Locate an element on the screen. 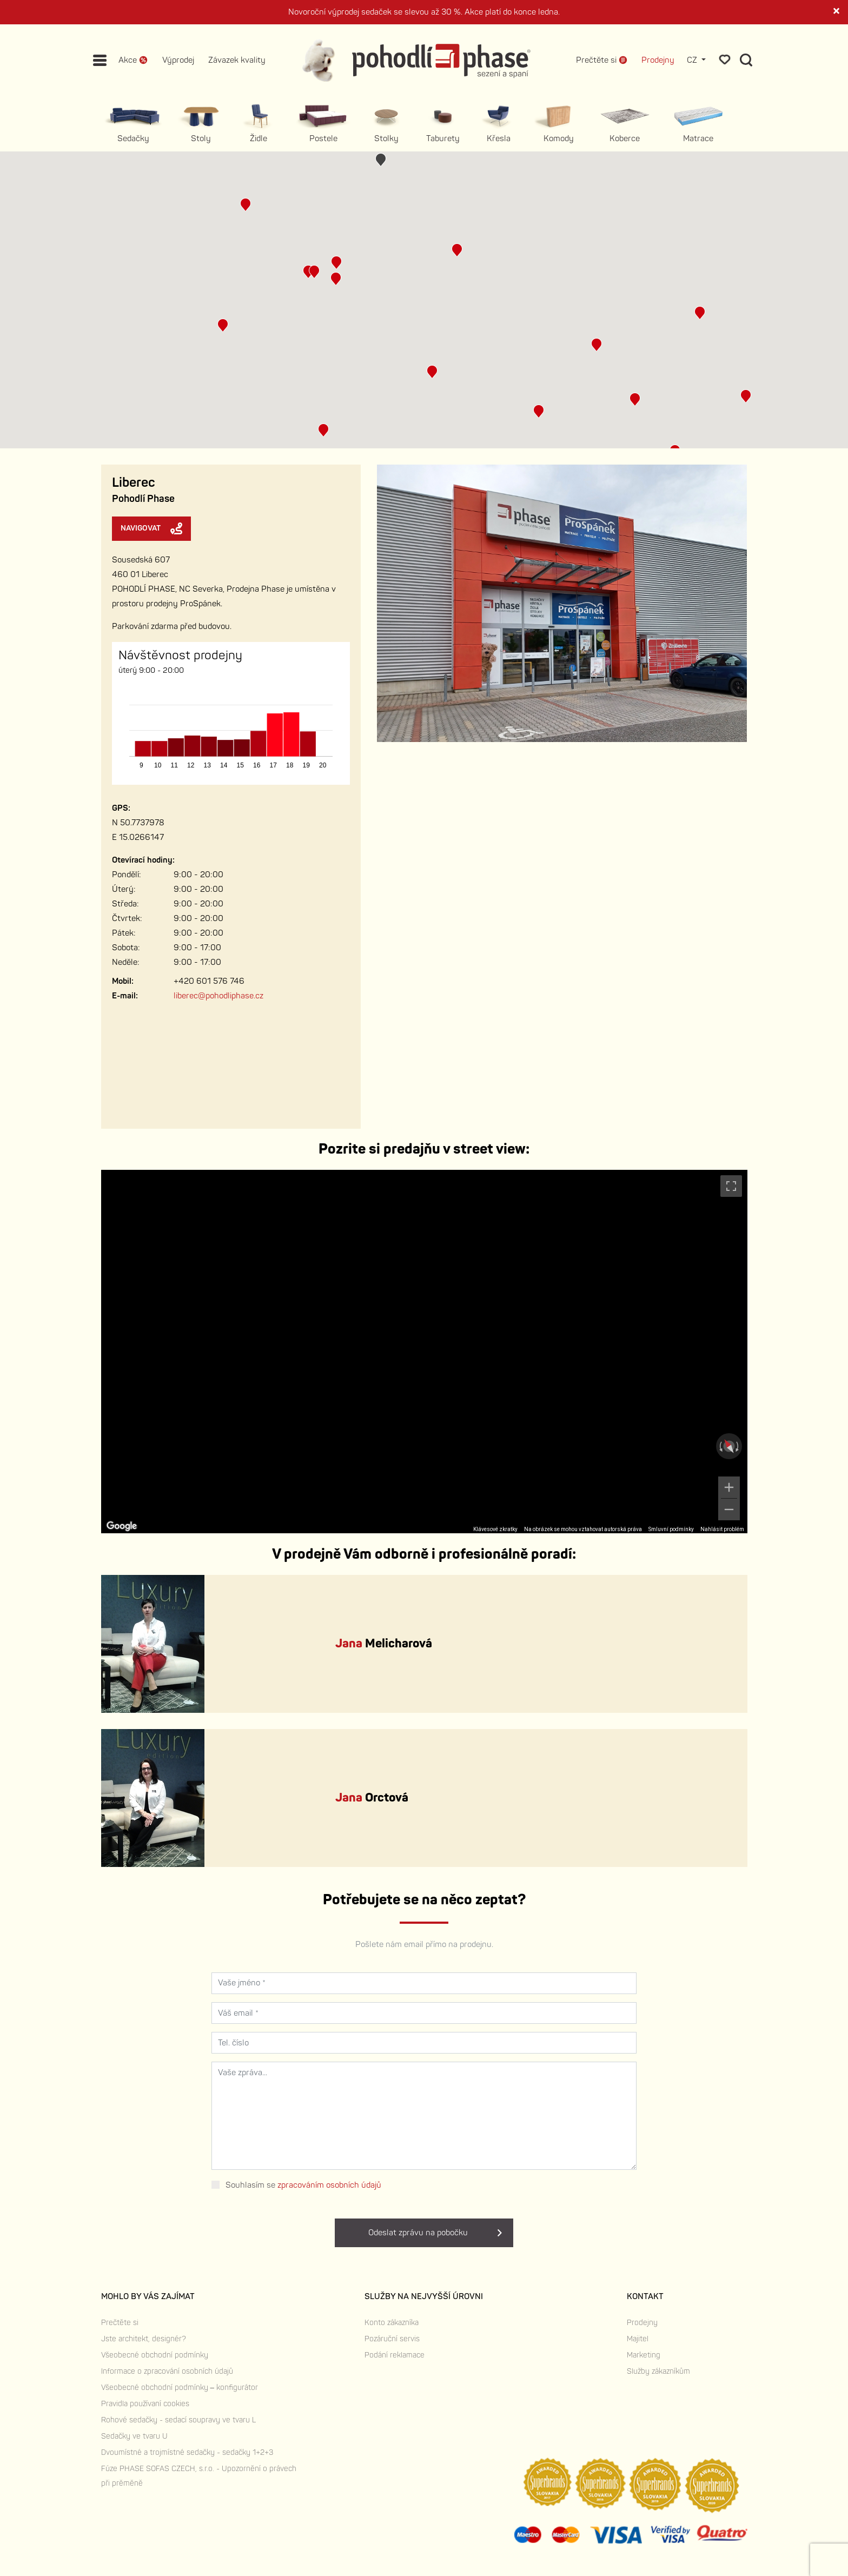 This screenshot has width=848, height=2576. [Přepnout zobrazení na celou obrazovku] is located at coordinates (731, 1186).